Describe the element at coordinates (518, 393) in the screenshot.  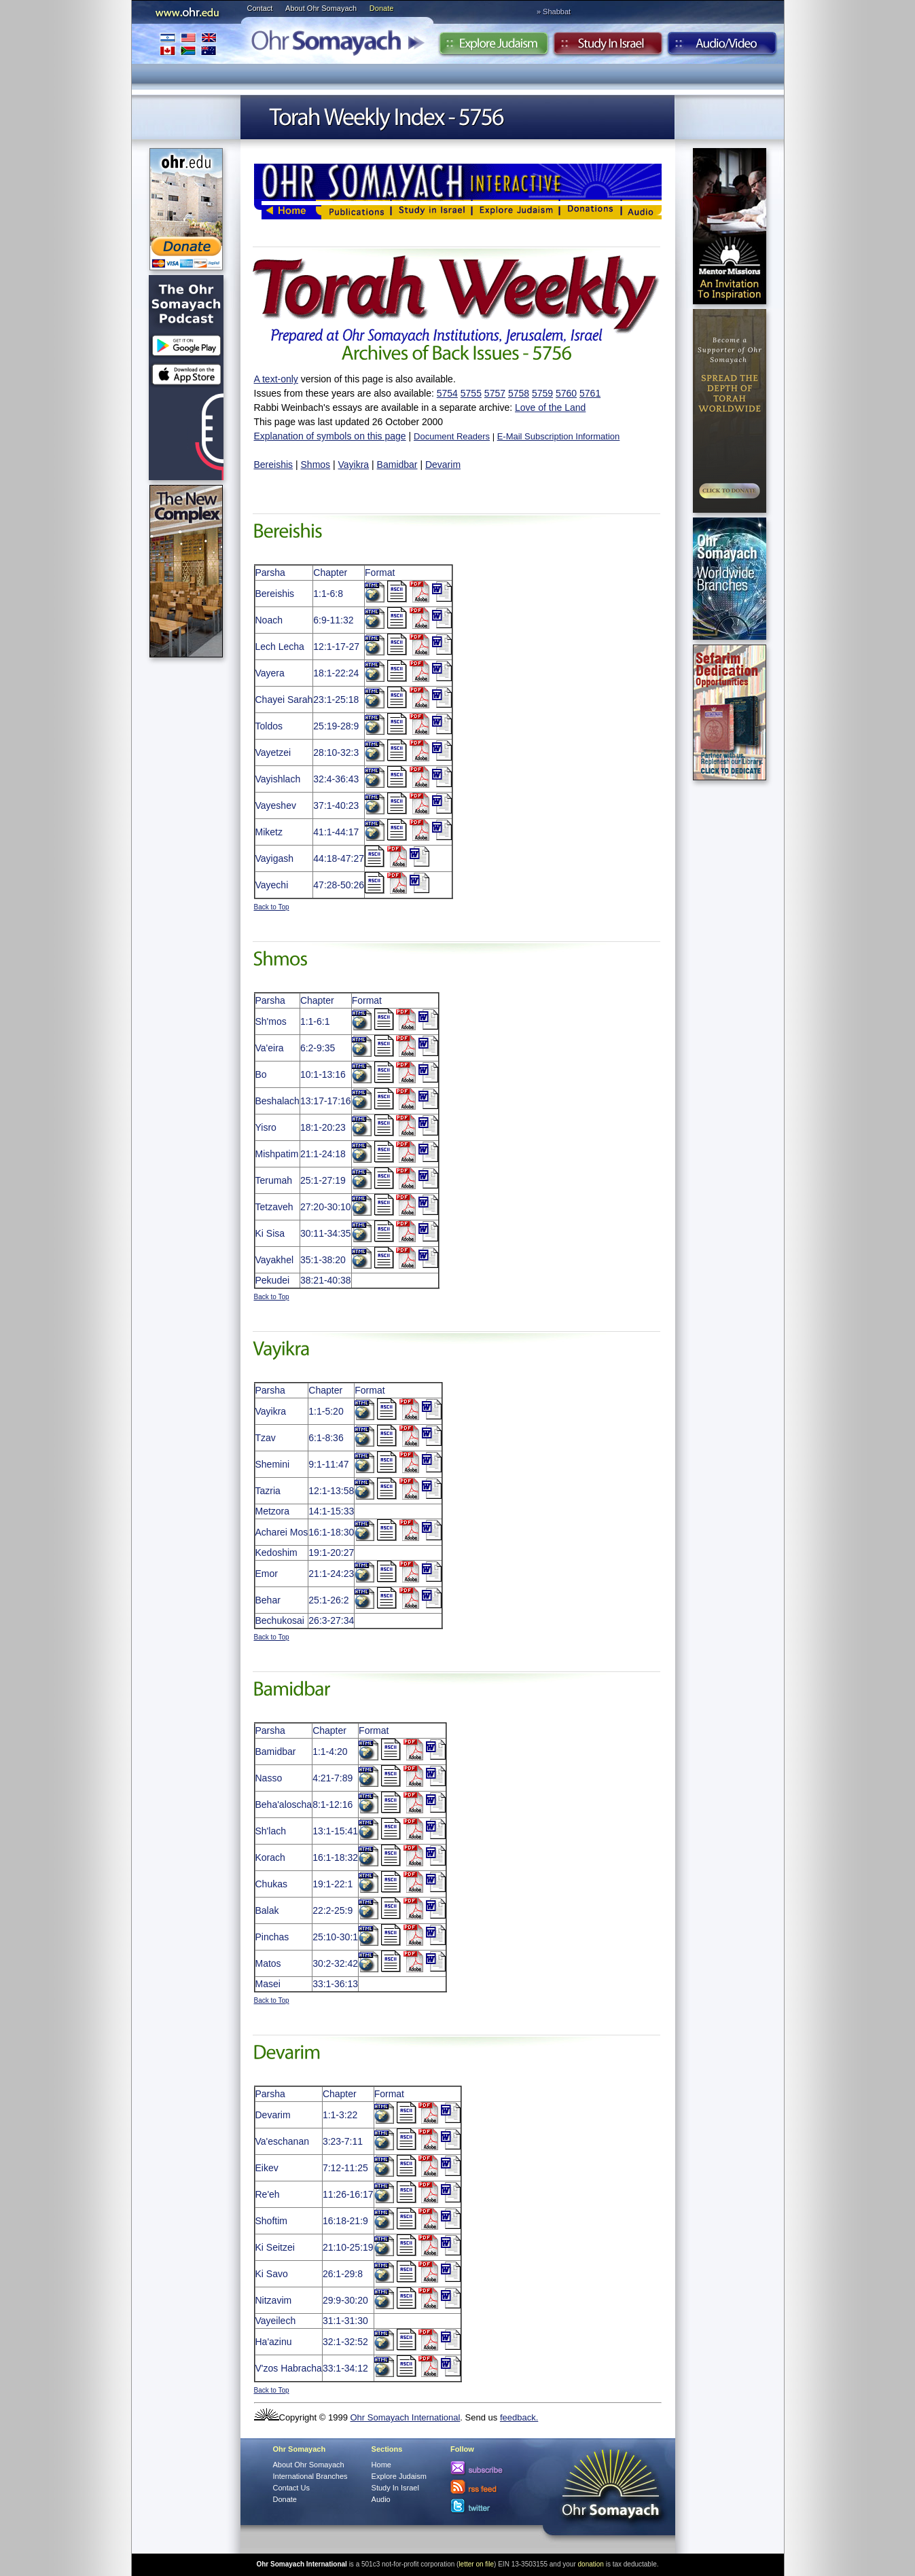
I see `5758` at that location.